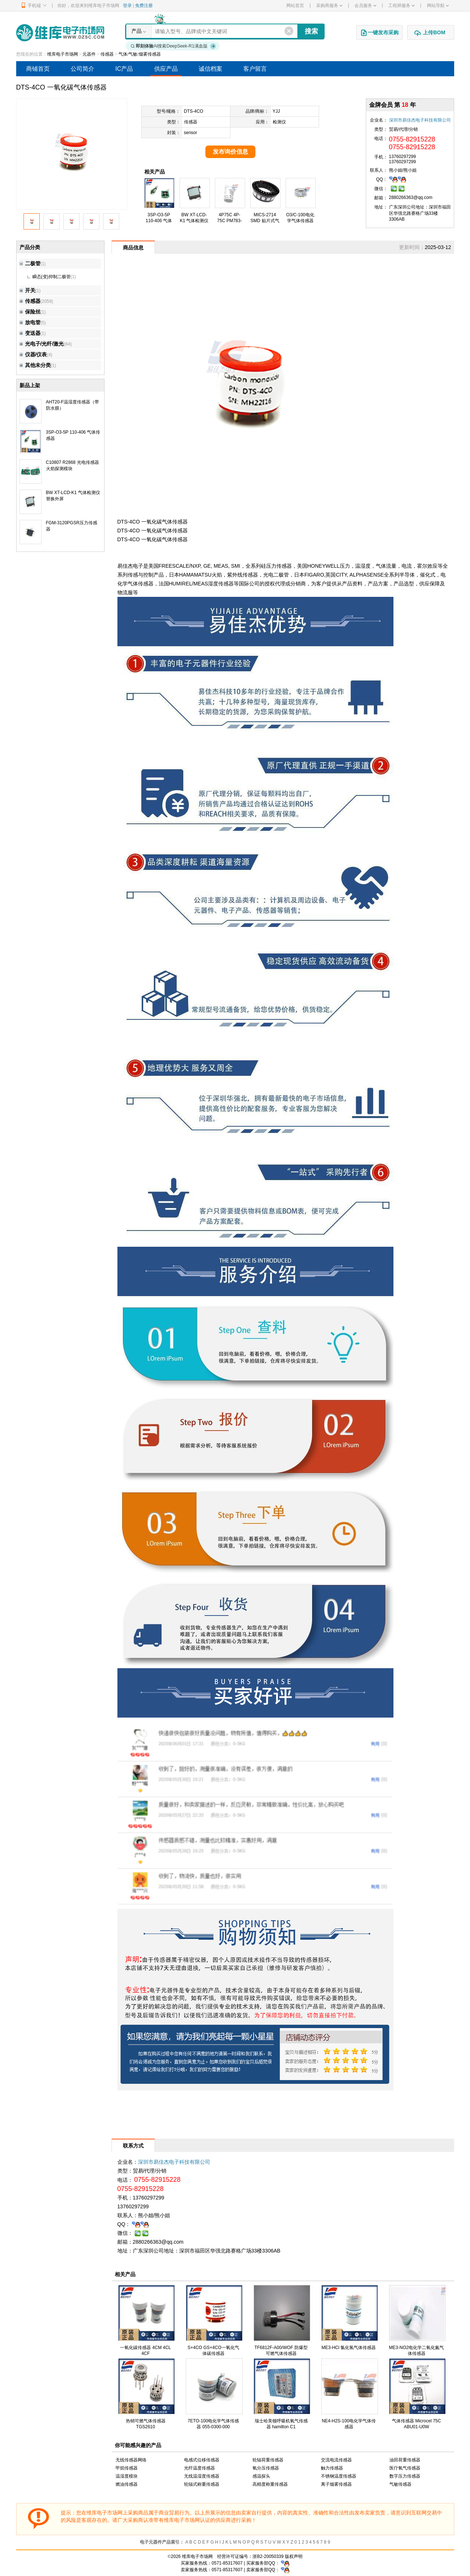  Describe the element at coordinates (60, 32) in the screenshot. I see `维库电子市场网-十六年专注打造电子元器件采购网` at that location.